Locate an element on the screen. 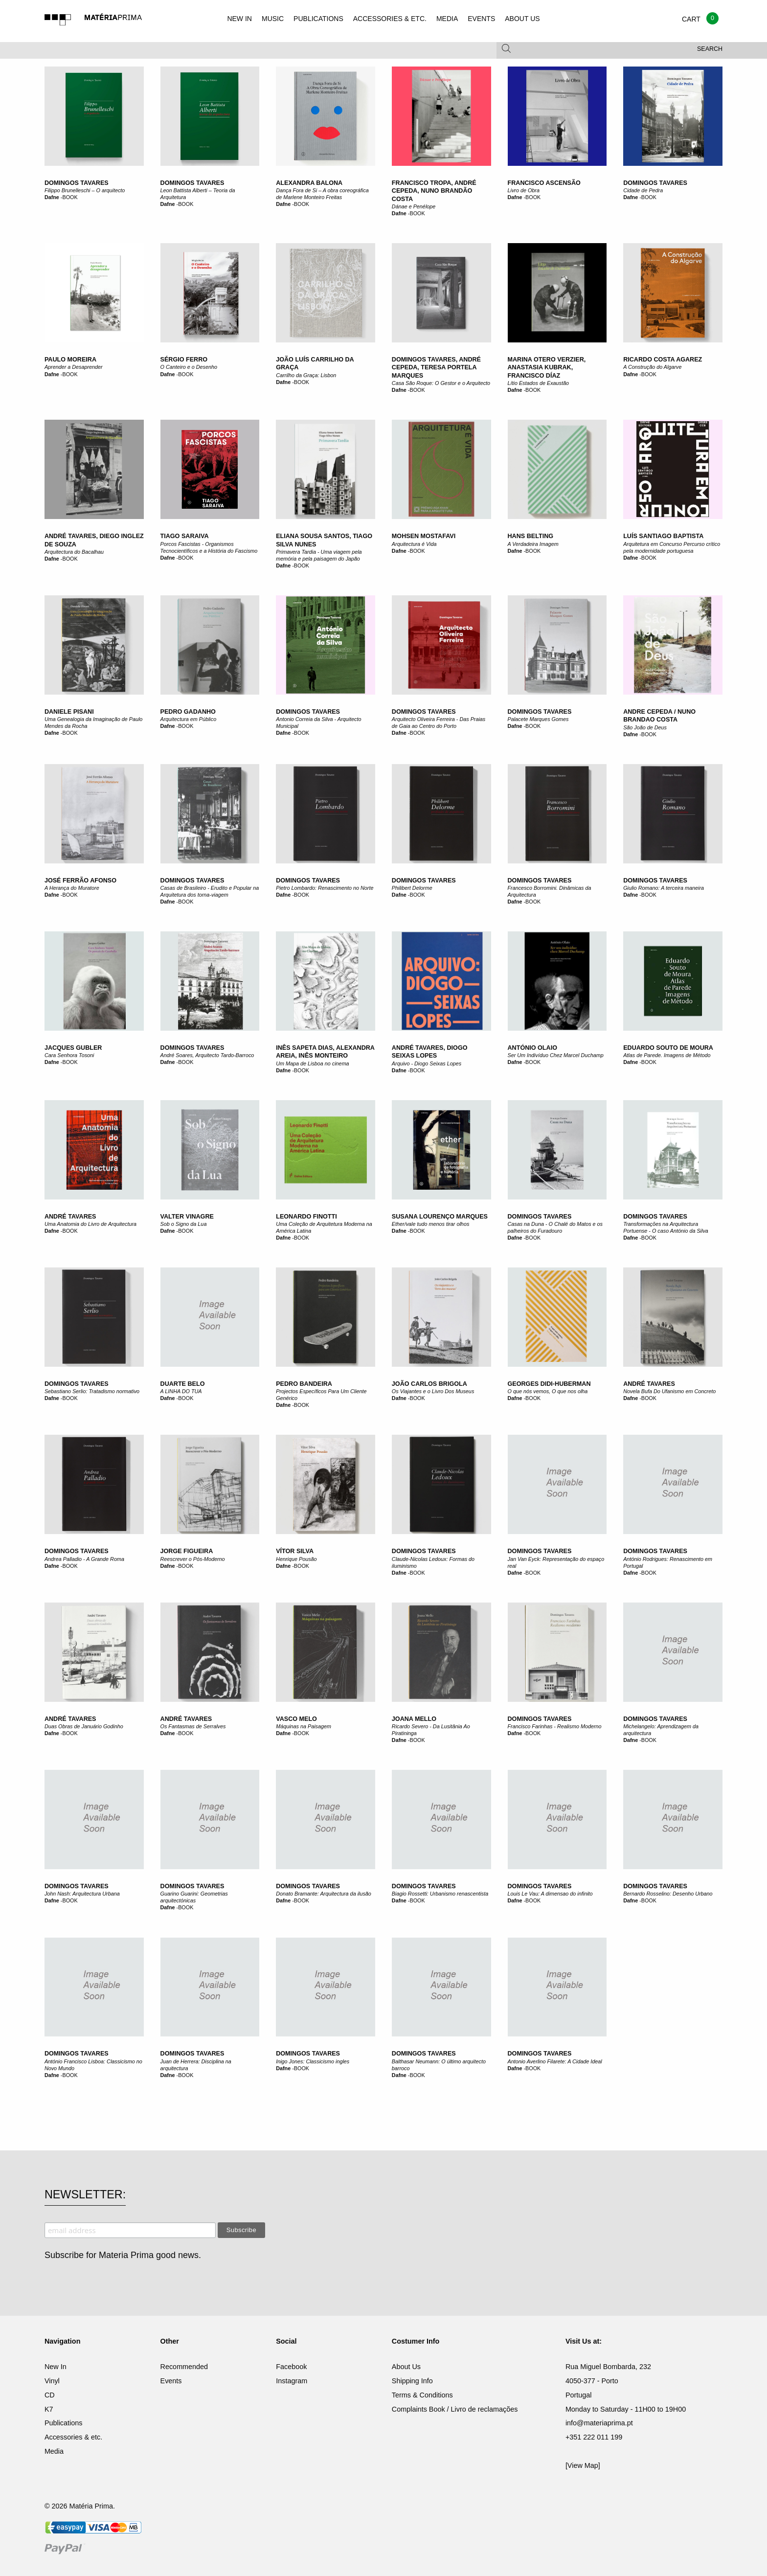 The image size is (767, 2576). info@materiaprima.pt is located at coordinates (599, 2423).